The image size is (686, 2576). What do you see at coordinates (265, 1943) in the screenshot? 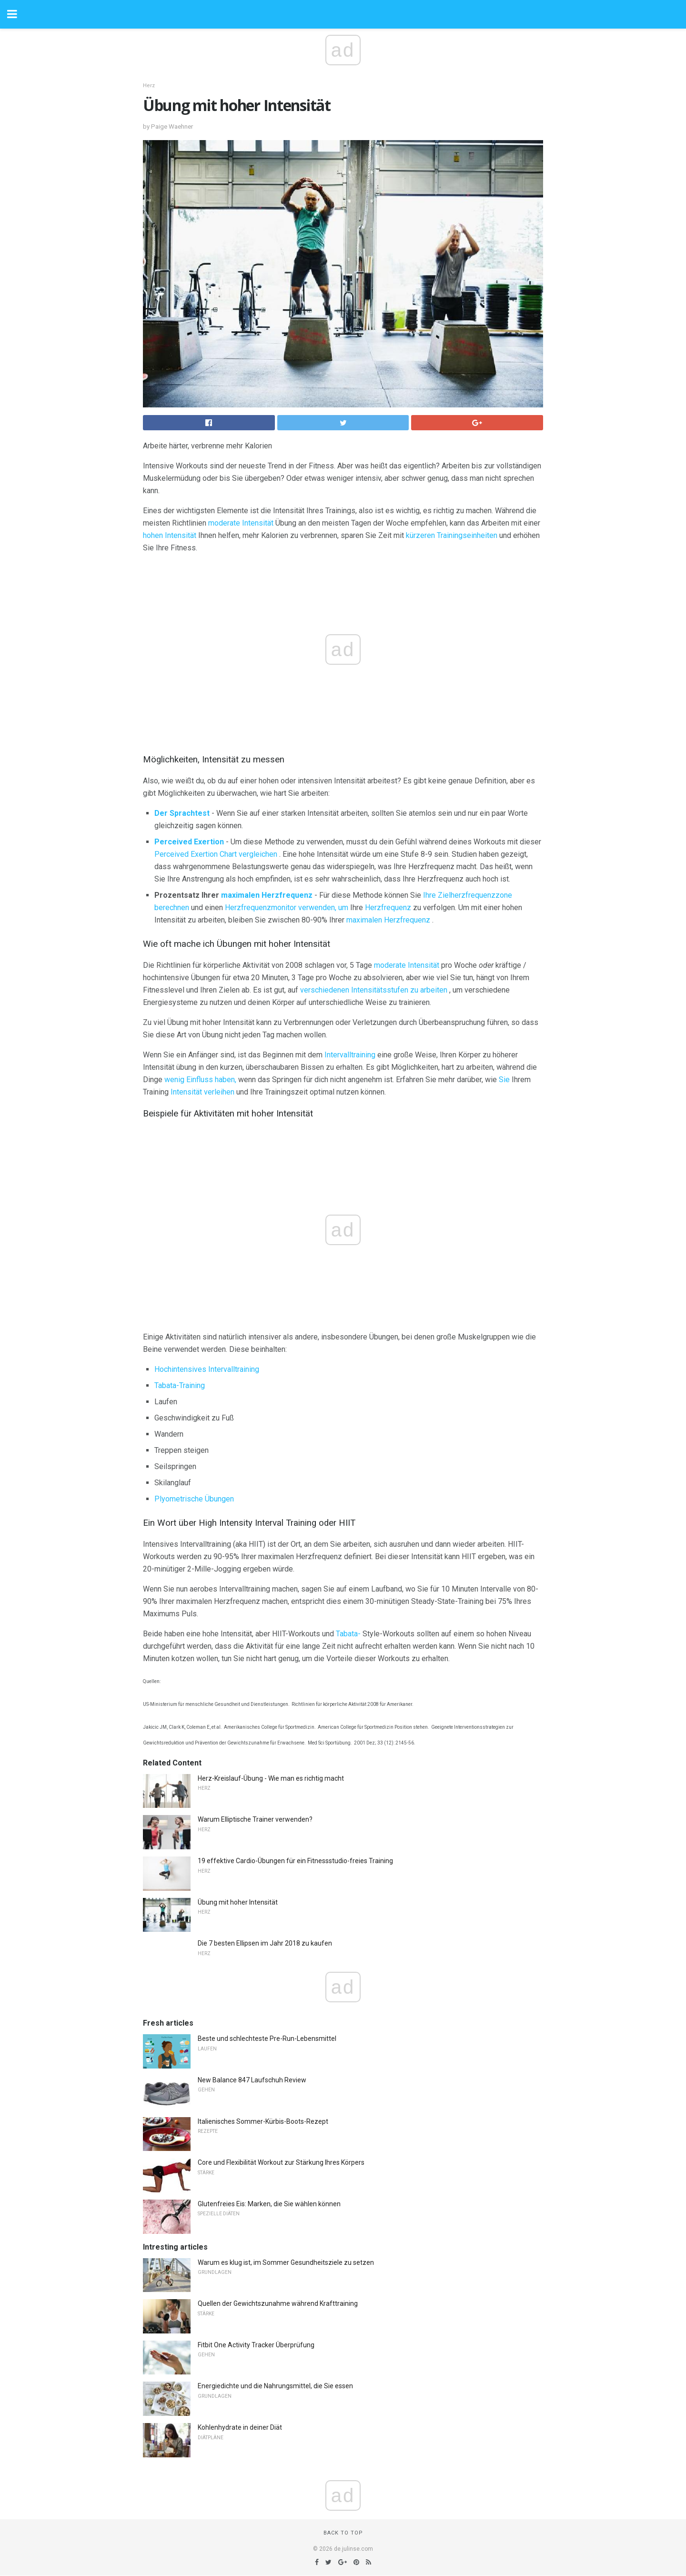
I see `Die 7 besten Ellipsen im Jahr 2018 zu kaufen` at bounding box center [265, 1943].